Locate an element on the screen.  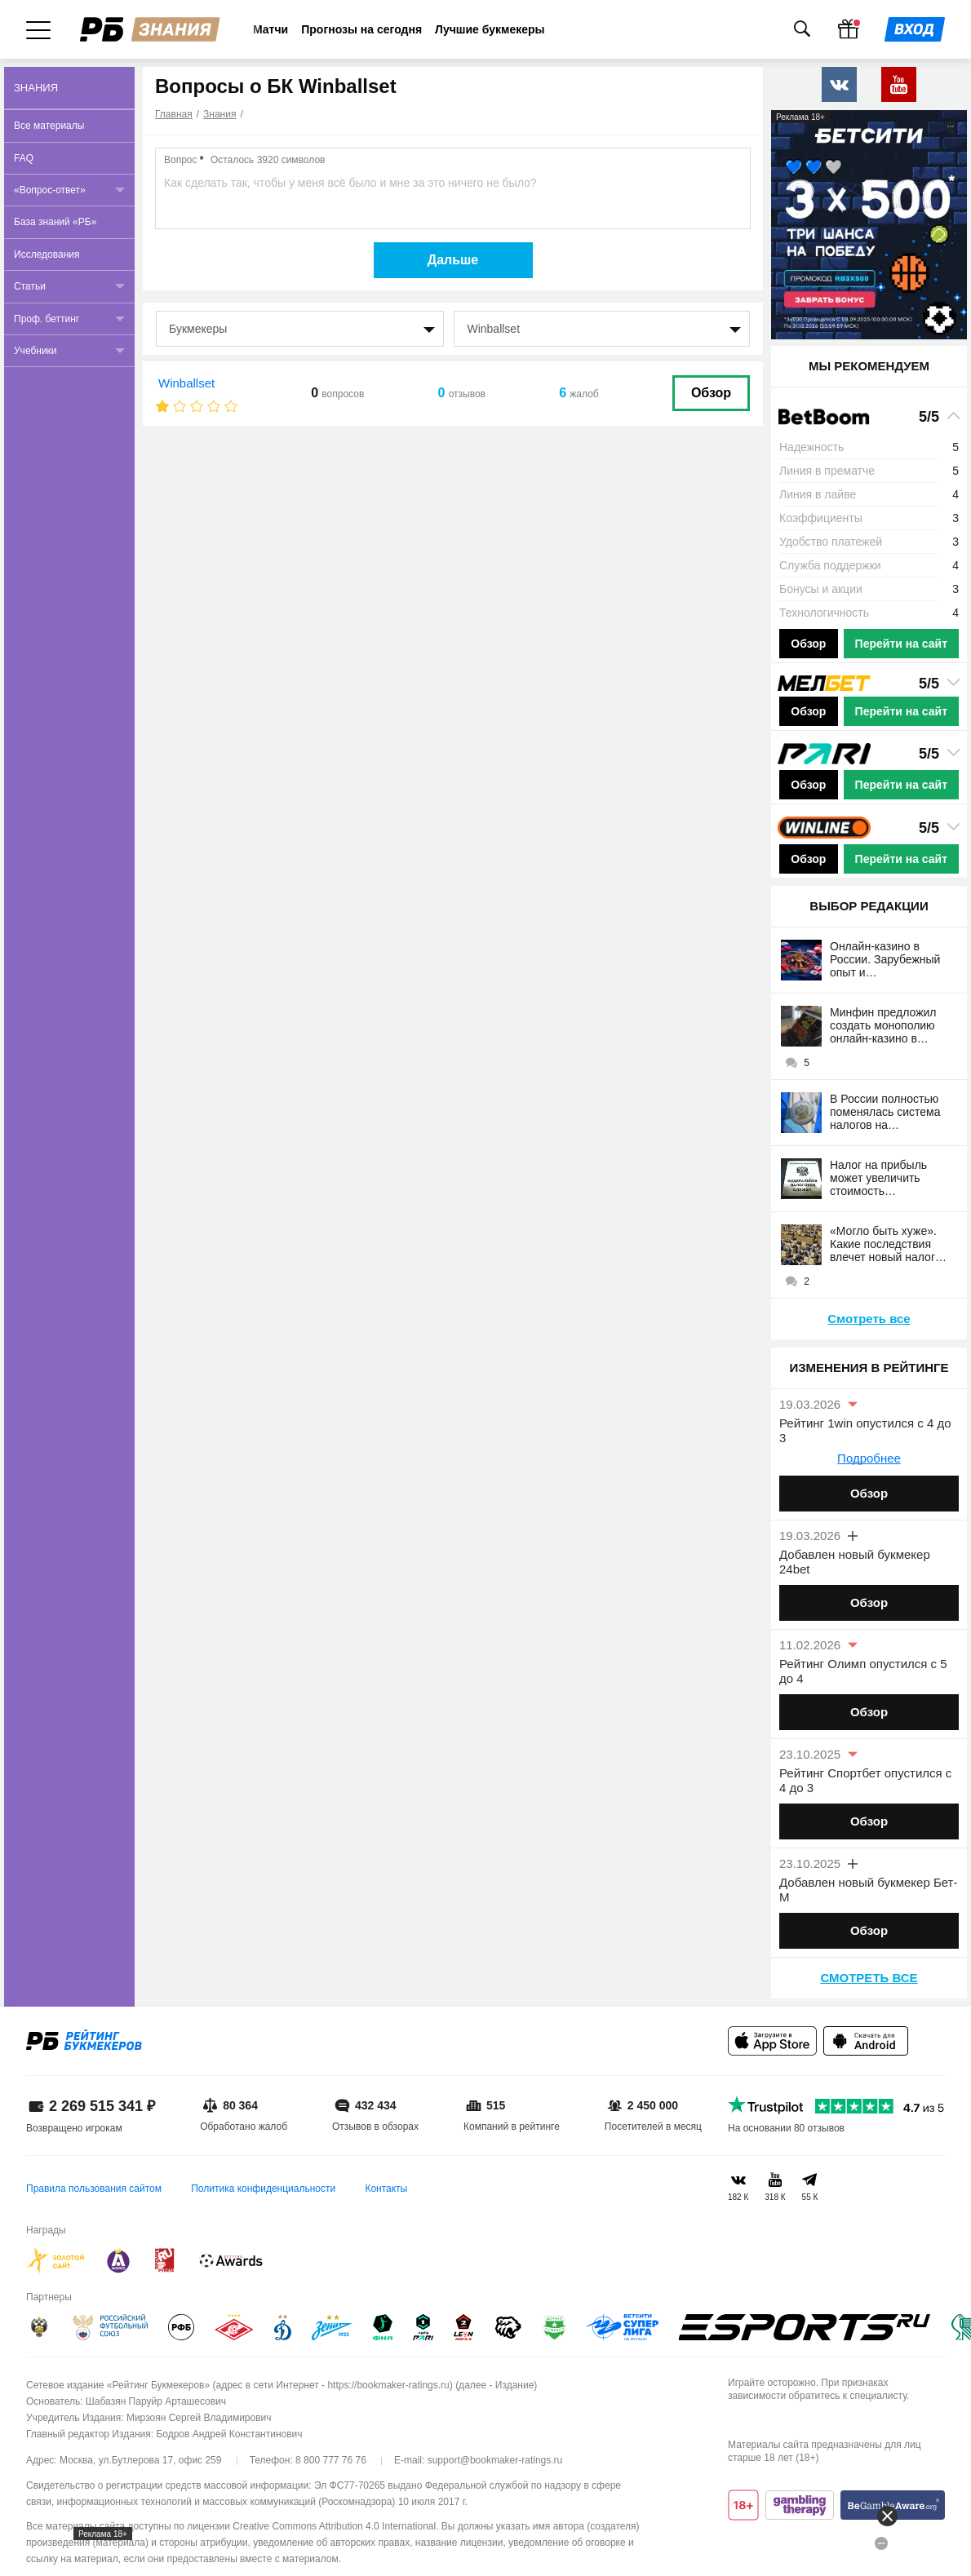
Вопрос is located at coordinates (244, 160).